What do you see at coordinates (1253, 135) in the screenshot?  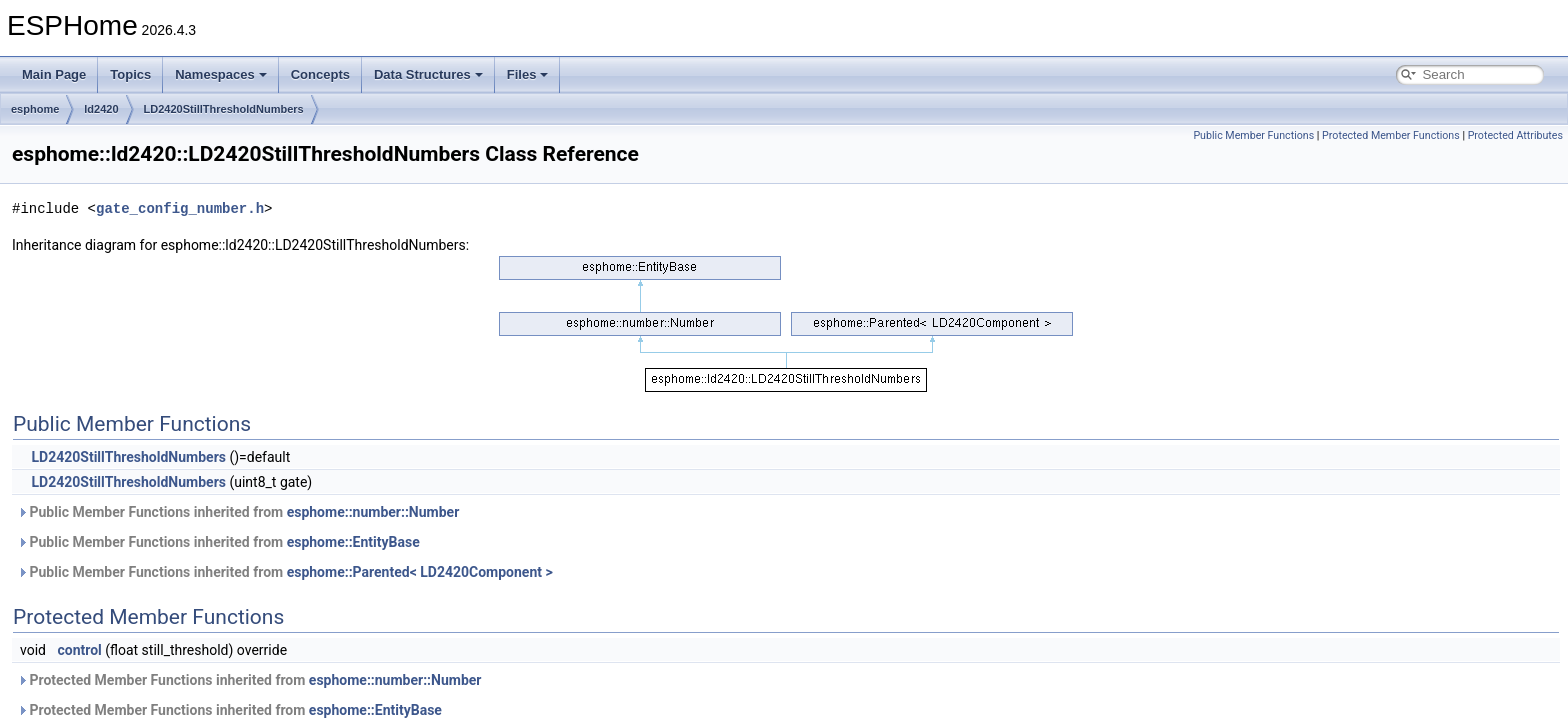 I see `Public Member Functions` at bounding box center [1253, 135].